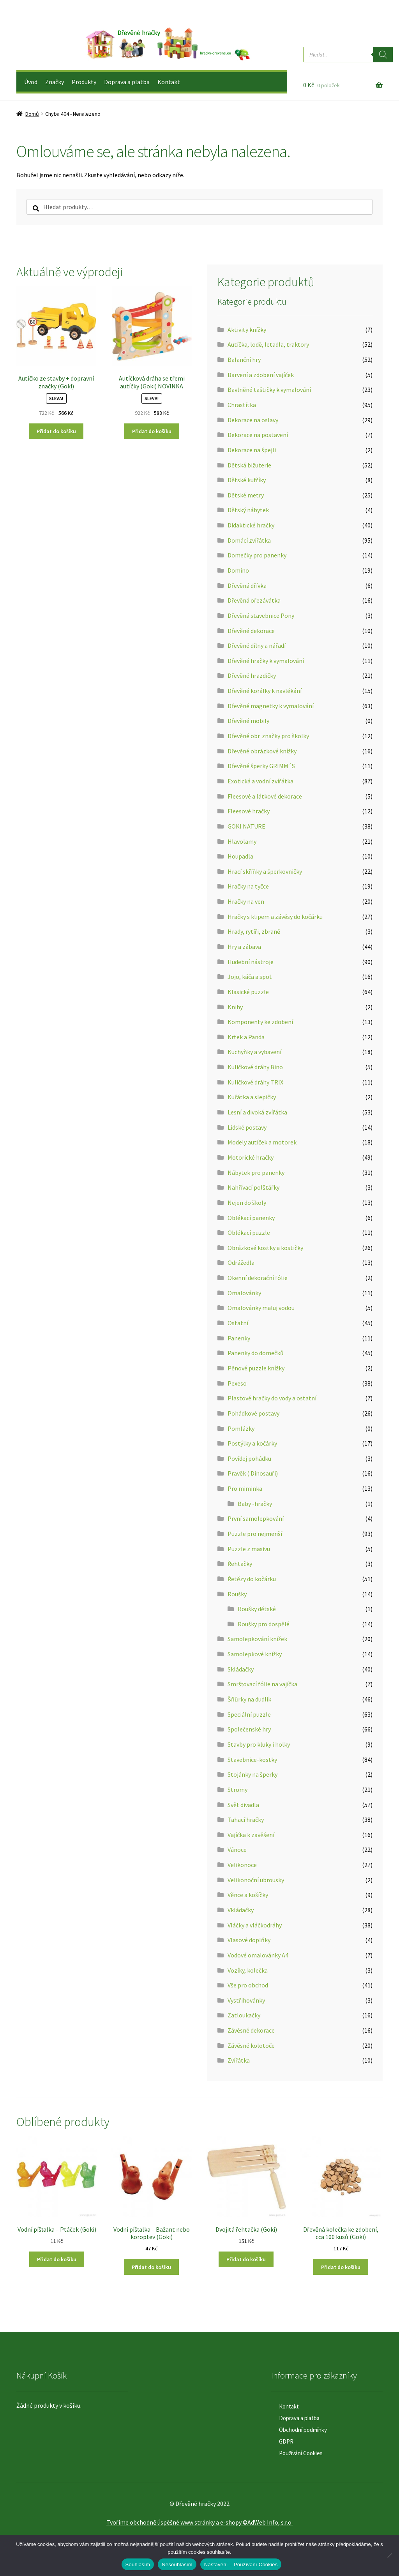  Describe the element at coordinates (246, 1037) in the screenshot. I see `Krtek a Panda` at that location.